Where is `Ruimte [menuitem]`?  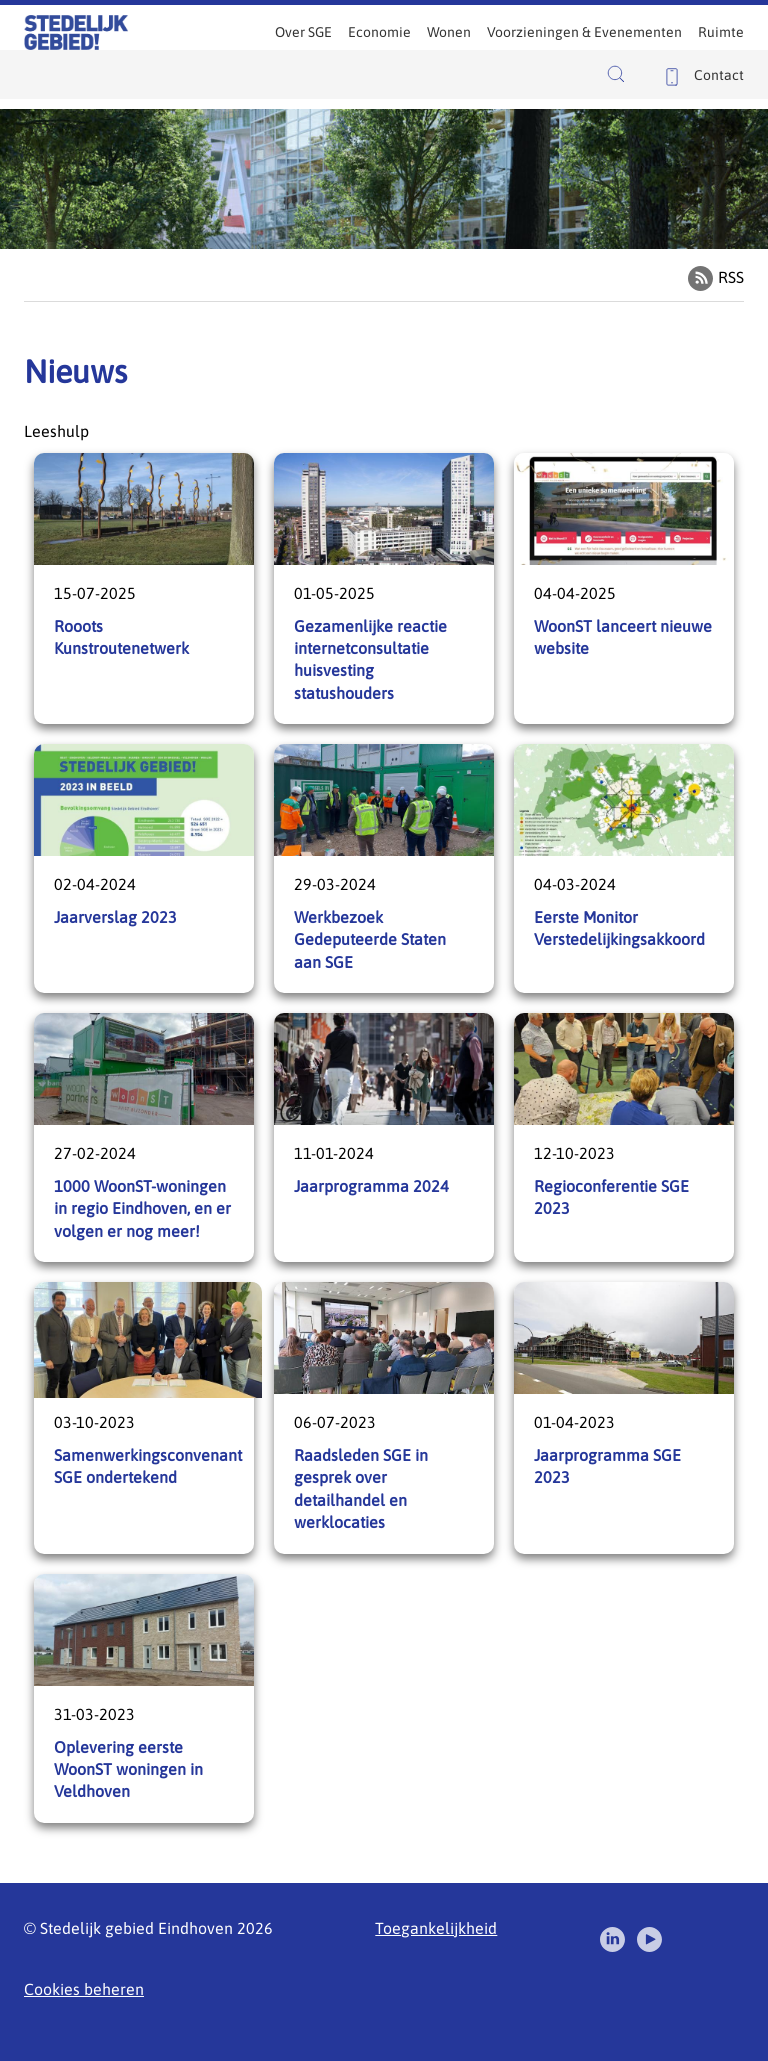
Ruimte [menuitem] is located at coordinates (721, 32).